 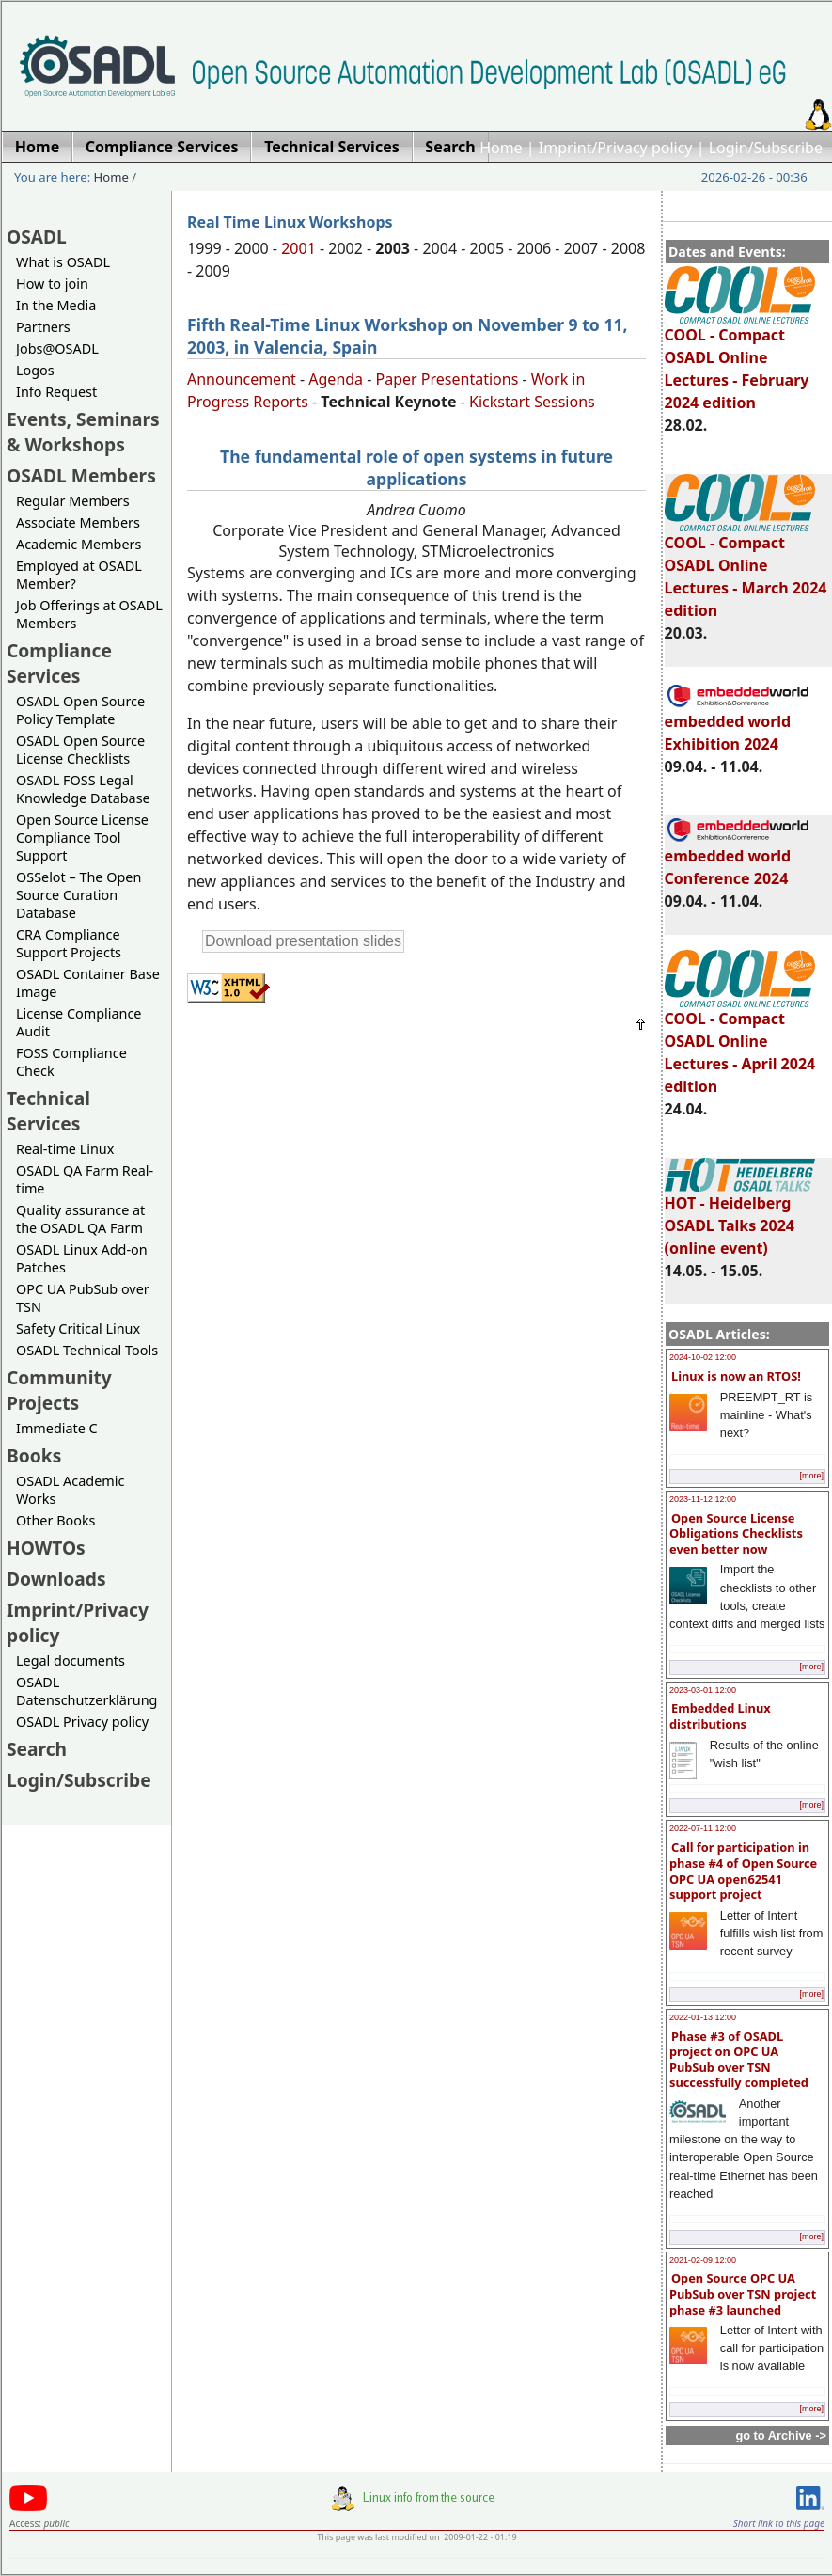 I want to click on Immediate C, so click(x=57, y=1428).